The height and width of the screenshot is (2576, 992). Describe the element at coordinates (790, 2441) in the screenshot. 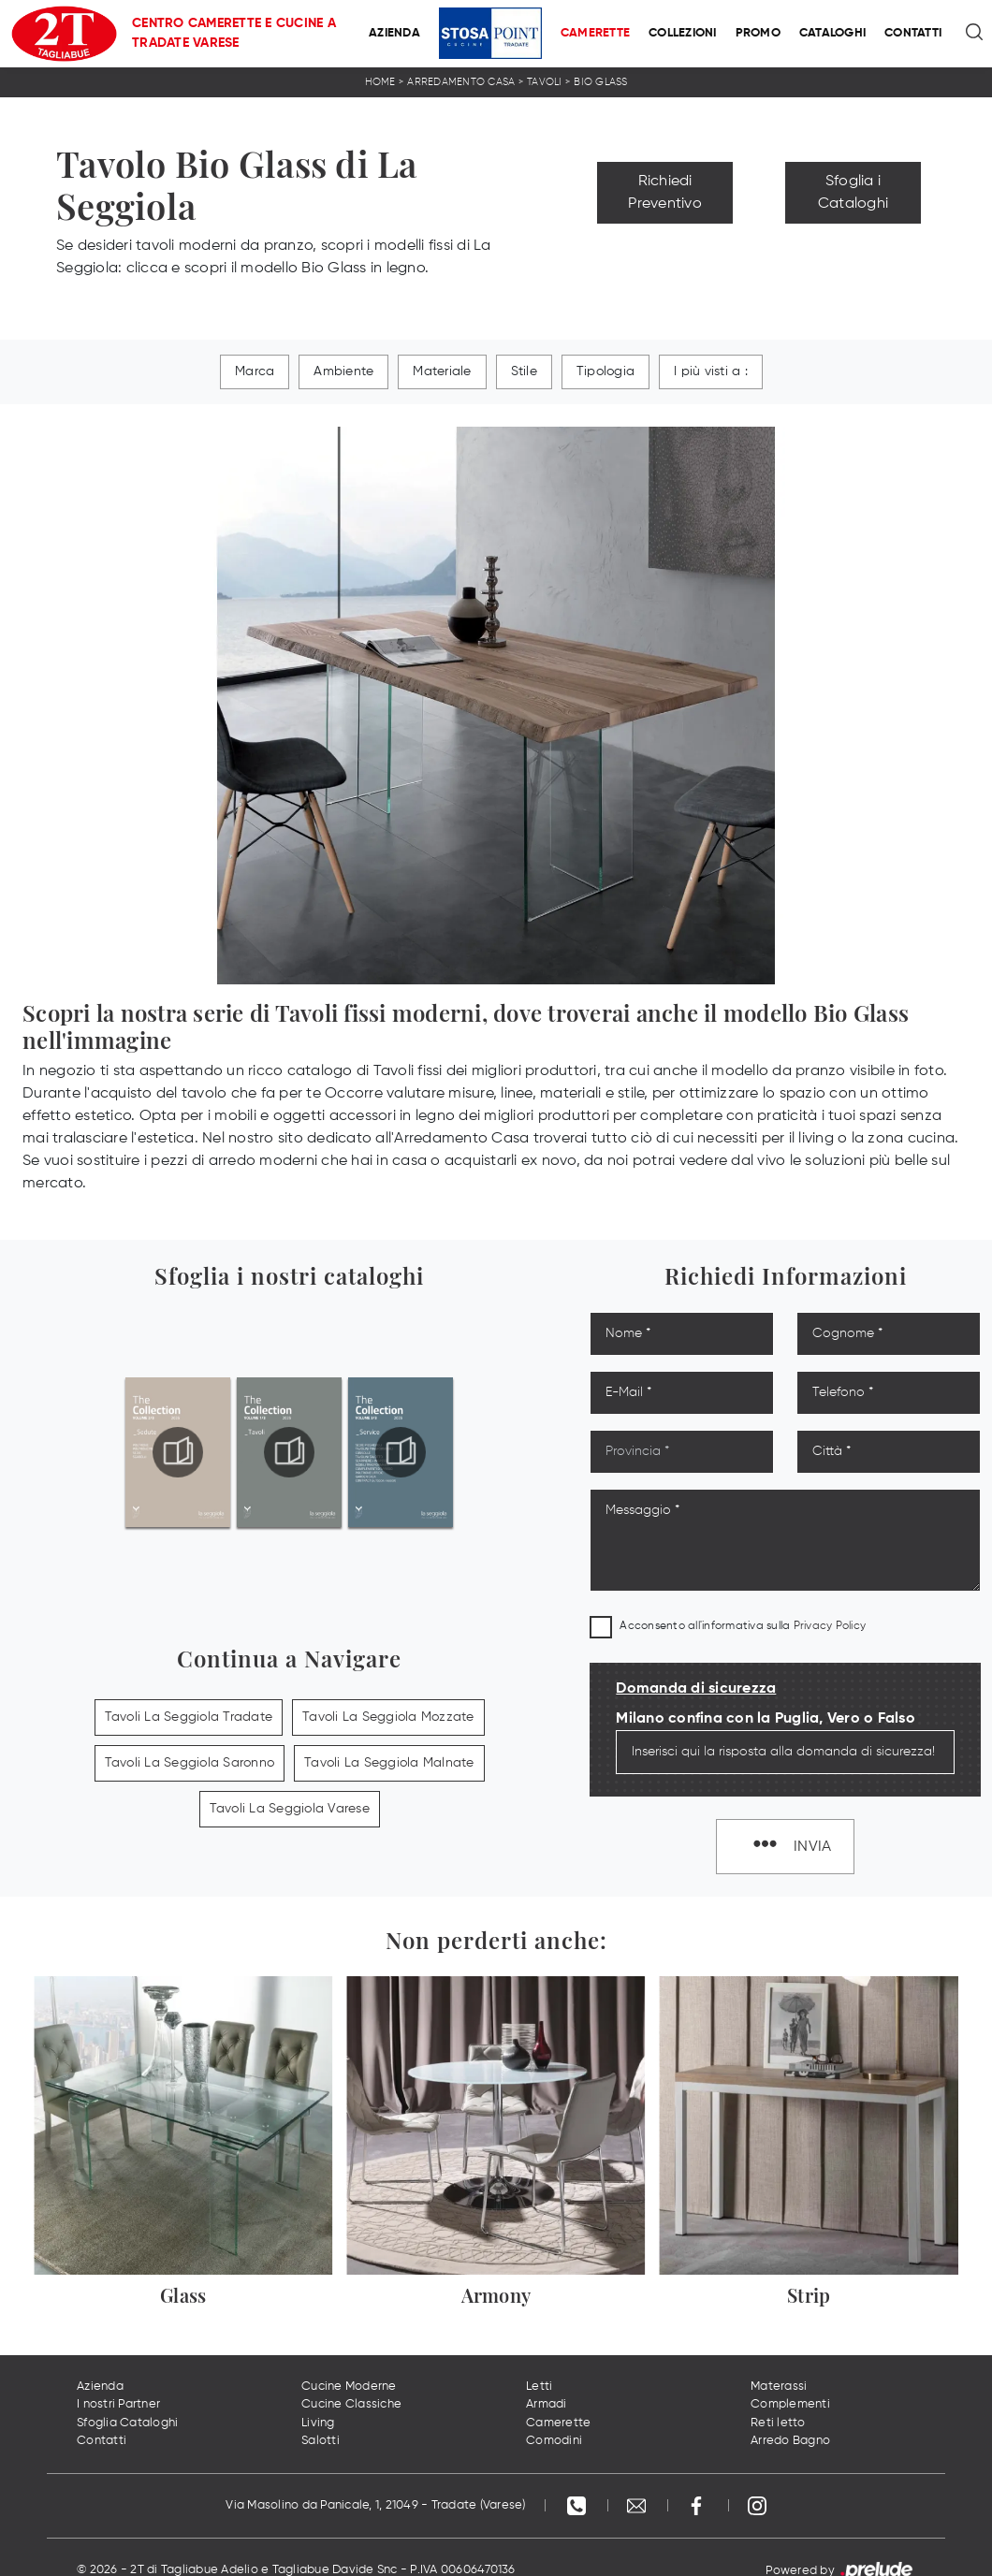

I see `Arredo Bagno` at that location.